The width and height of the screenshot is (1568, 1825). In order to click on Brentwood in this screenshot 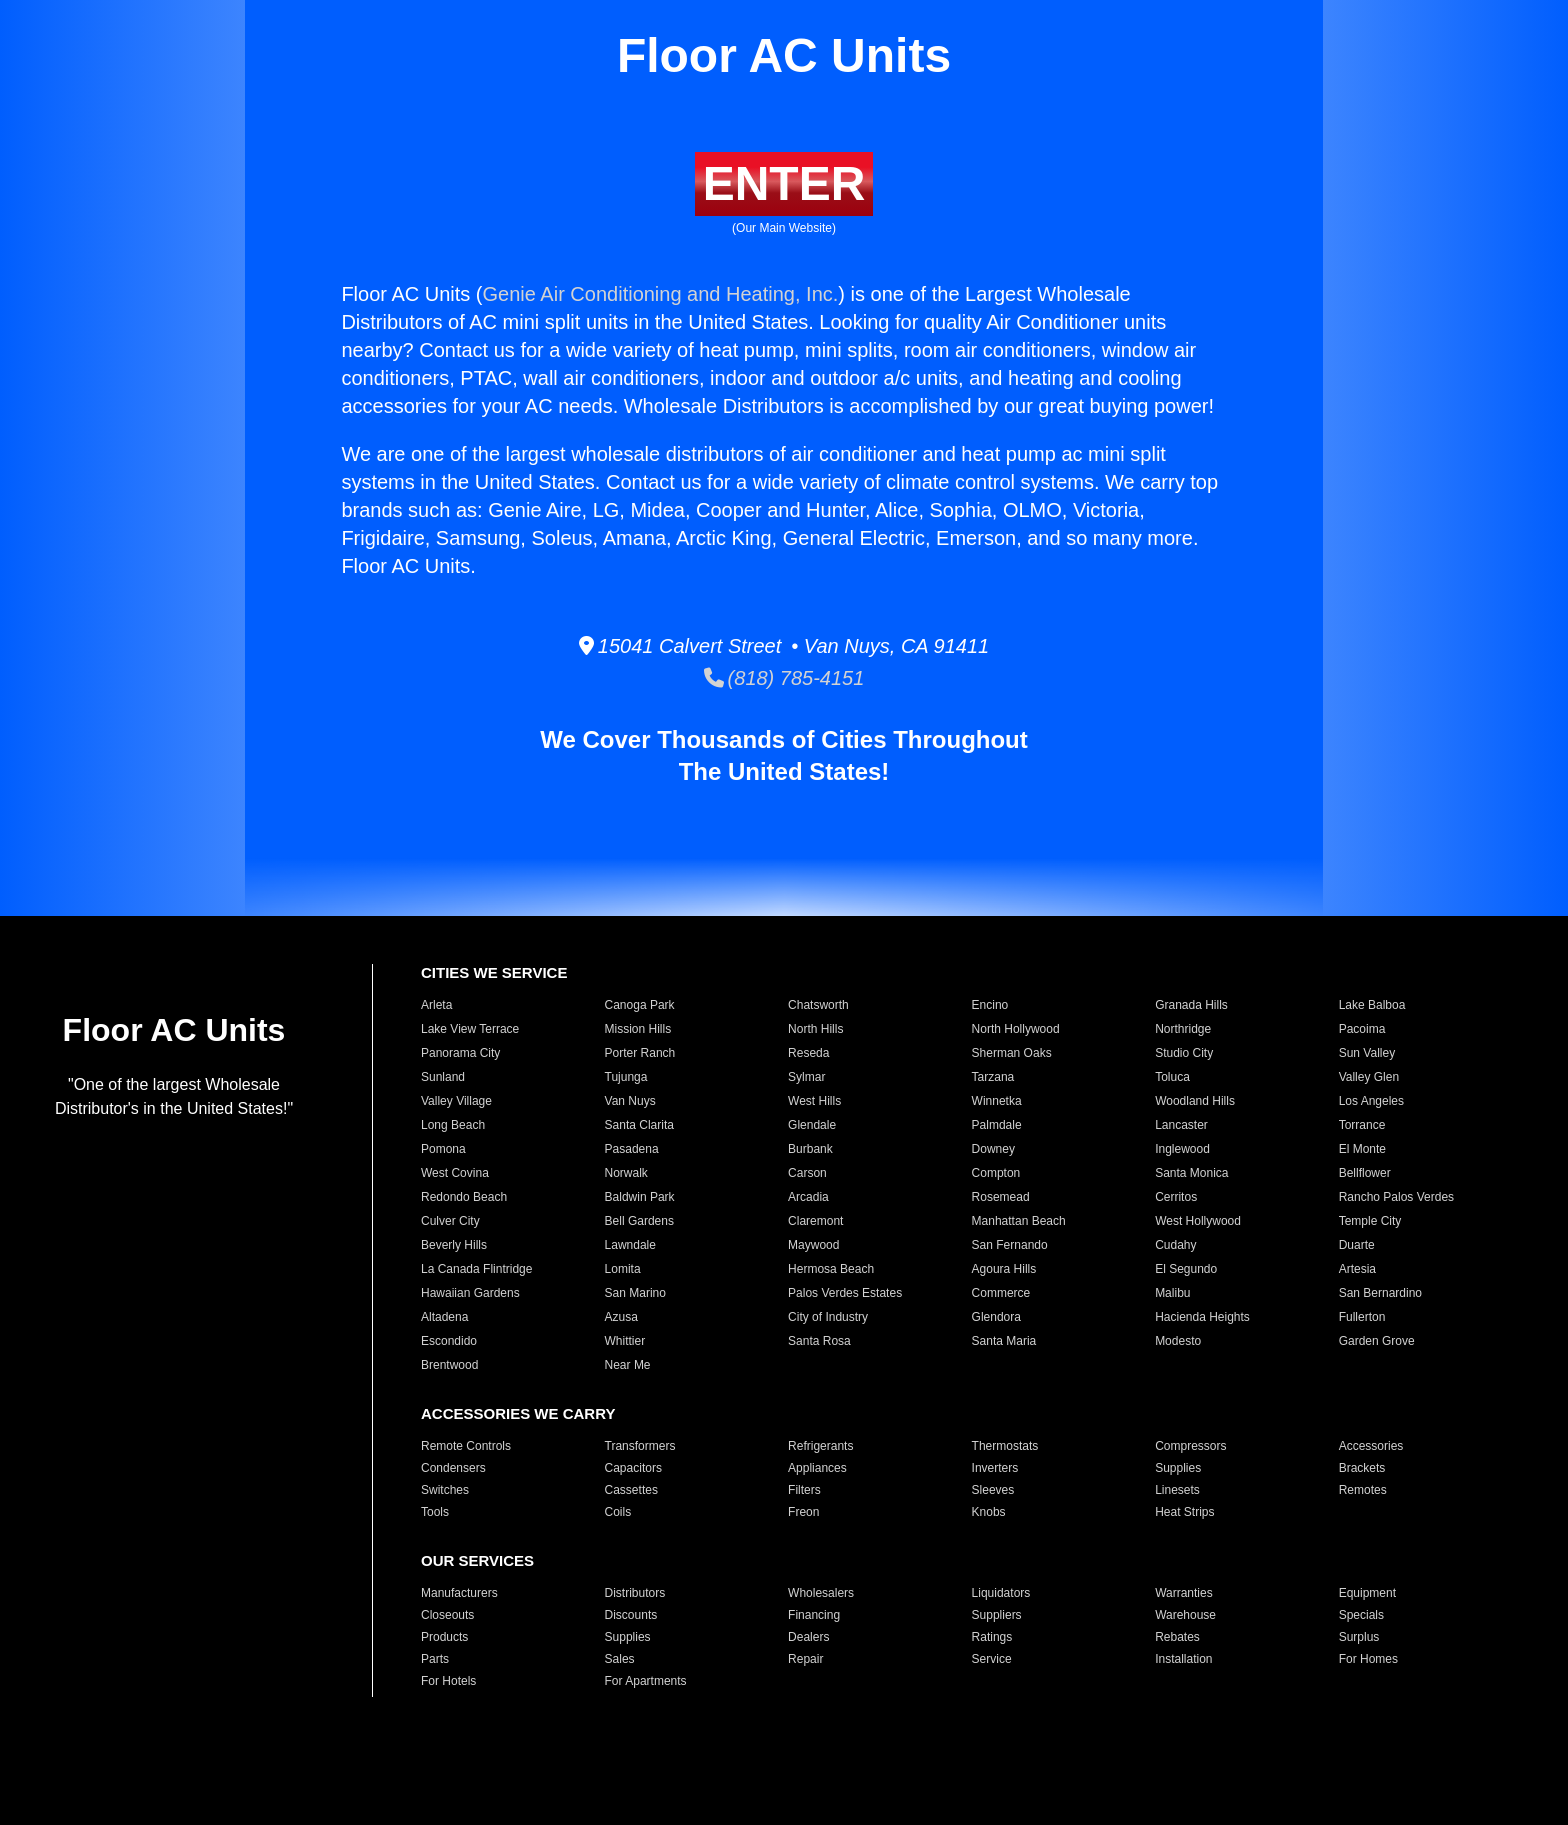, I will do `click(449, 1365)`.